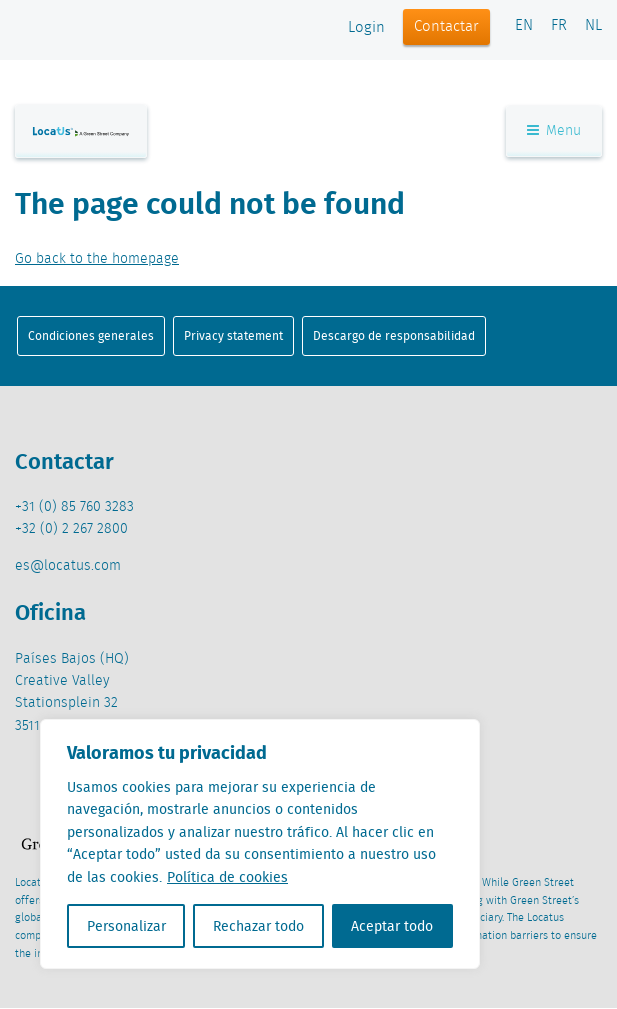 The height and width of the screenshot is (1009, 617). What do you see at coordinates (91, 335) in the screenshot?
I see `Condiciones generales` at bounding box center [91, 335].